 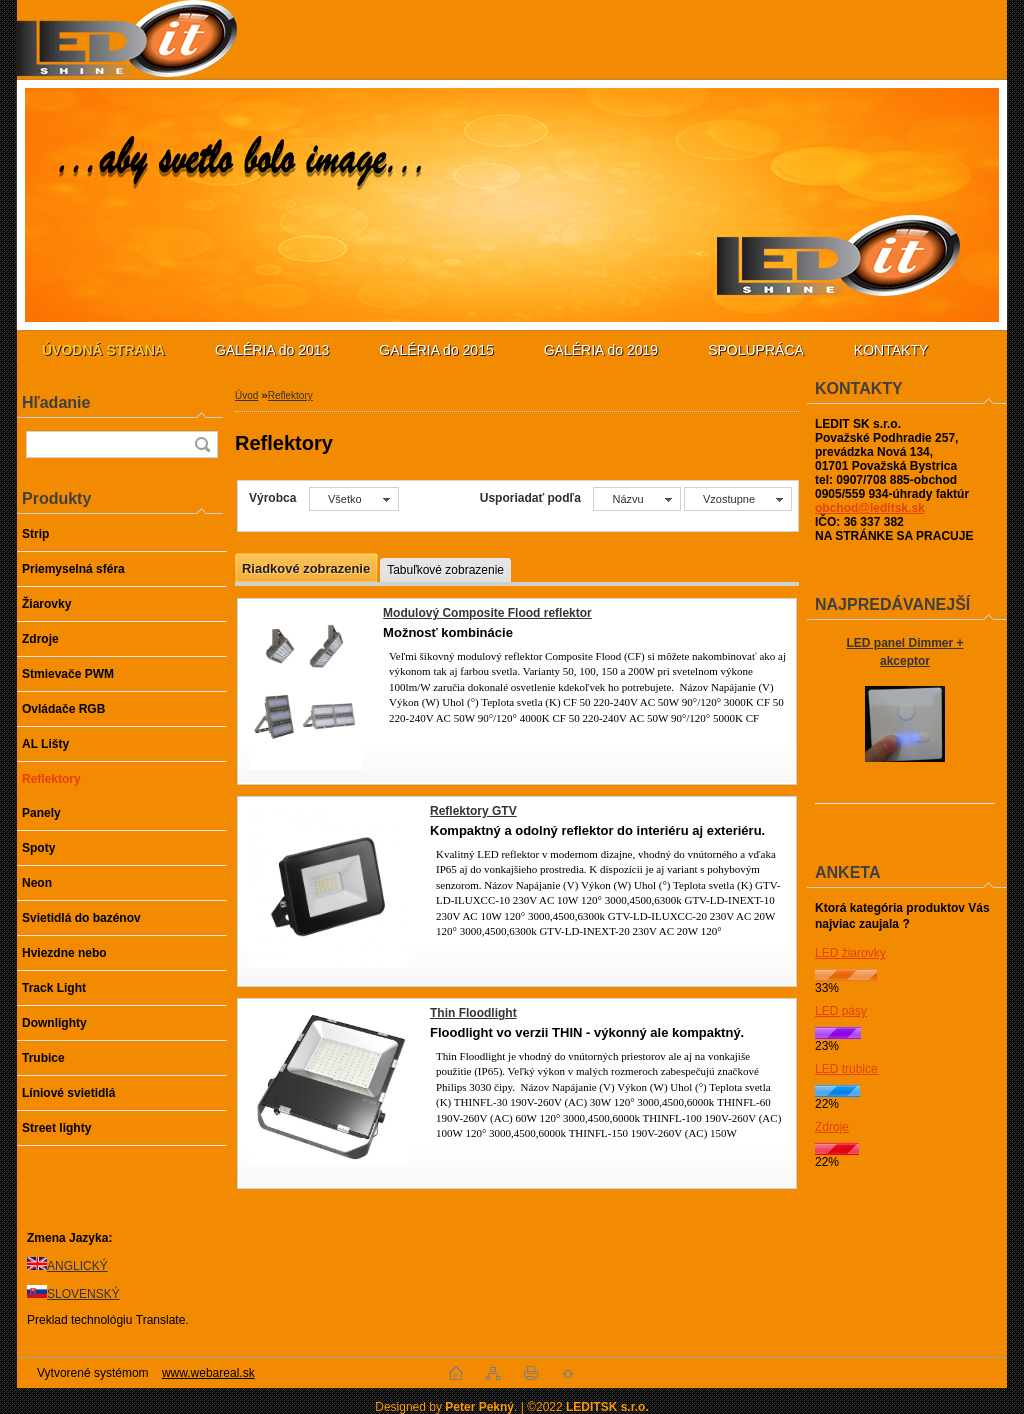 What do you see at coordinates (306, 568) in the screenshot?
I see `Riadkové zobrazenie` at bounding box center [306, 568].